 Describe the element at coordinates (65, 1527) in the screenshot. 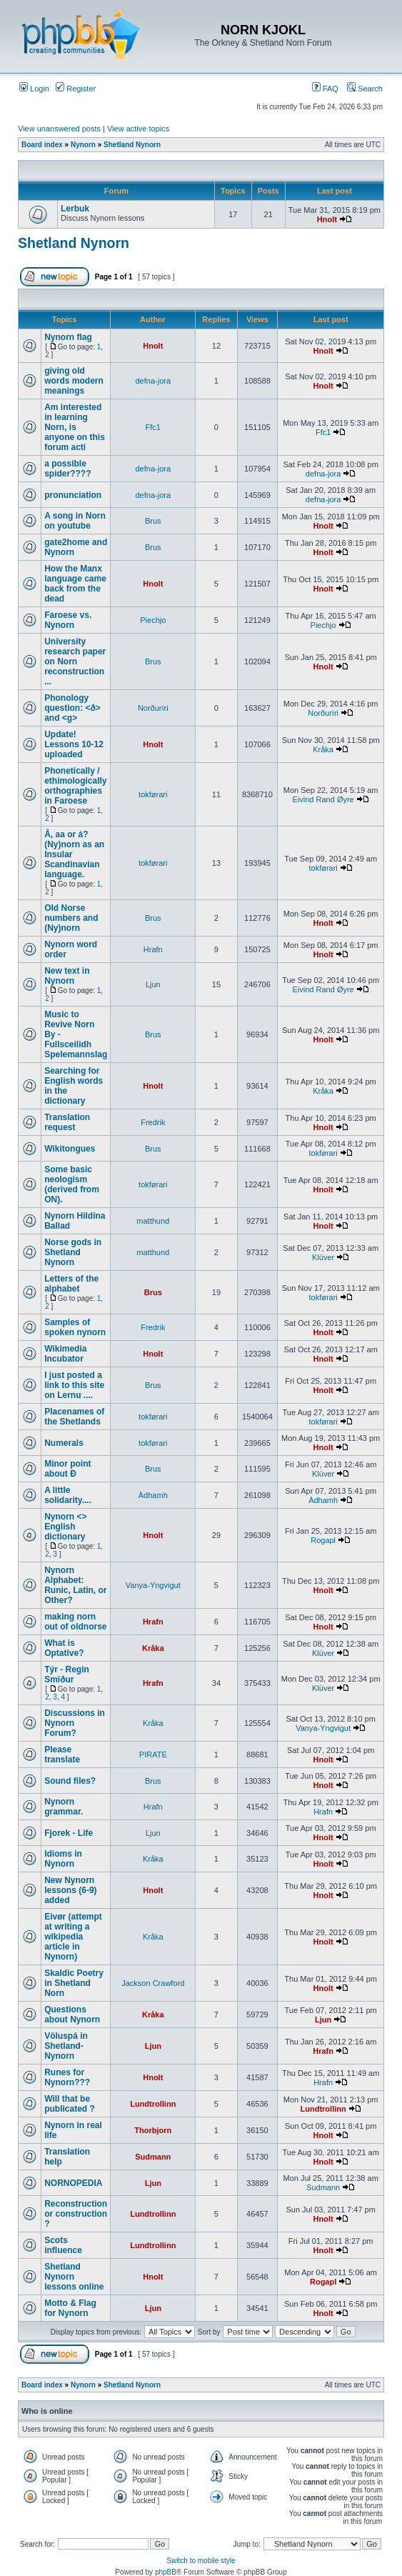

I see `Nynorn <> English dictionary` at that location.